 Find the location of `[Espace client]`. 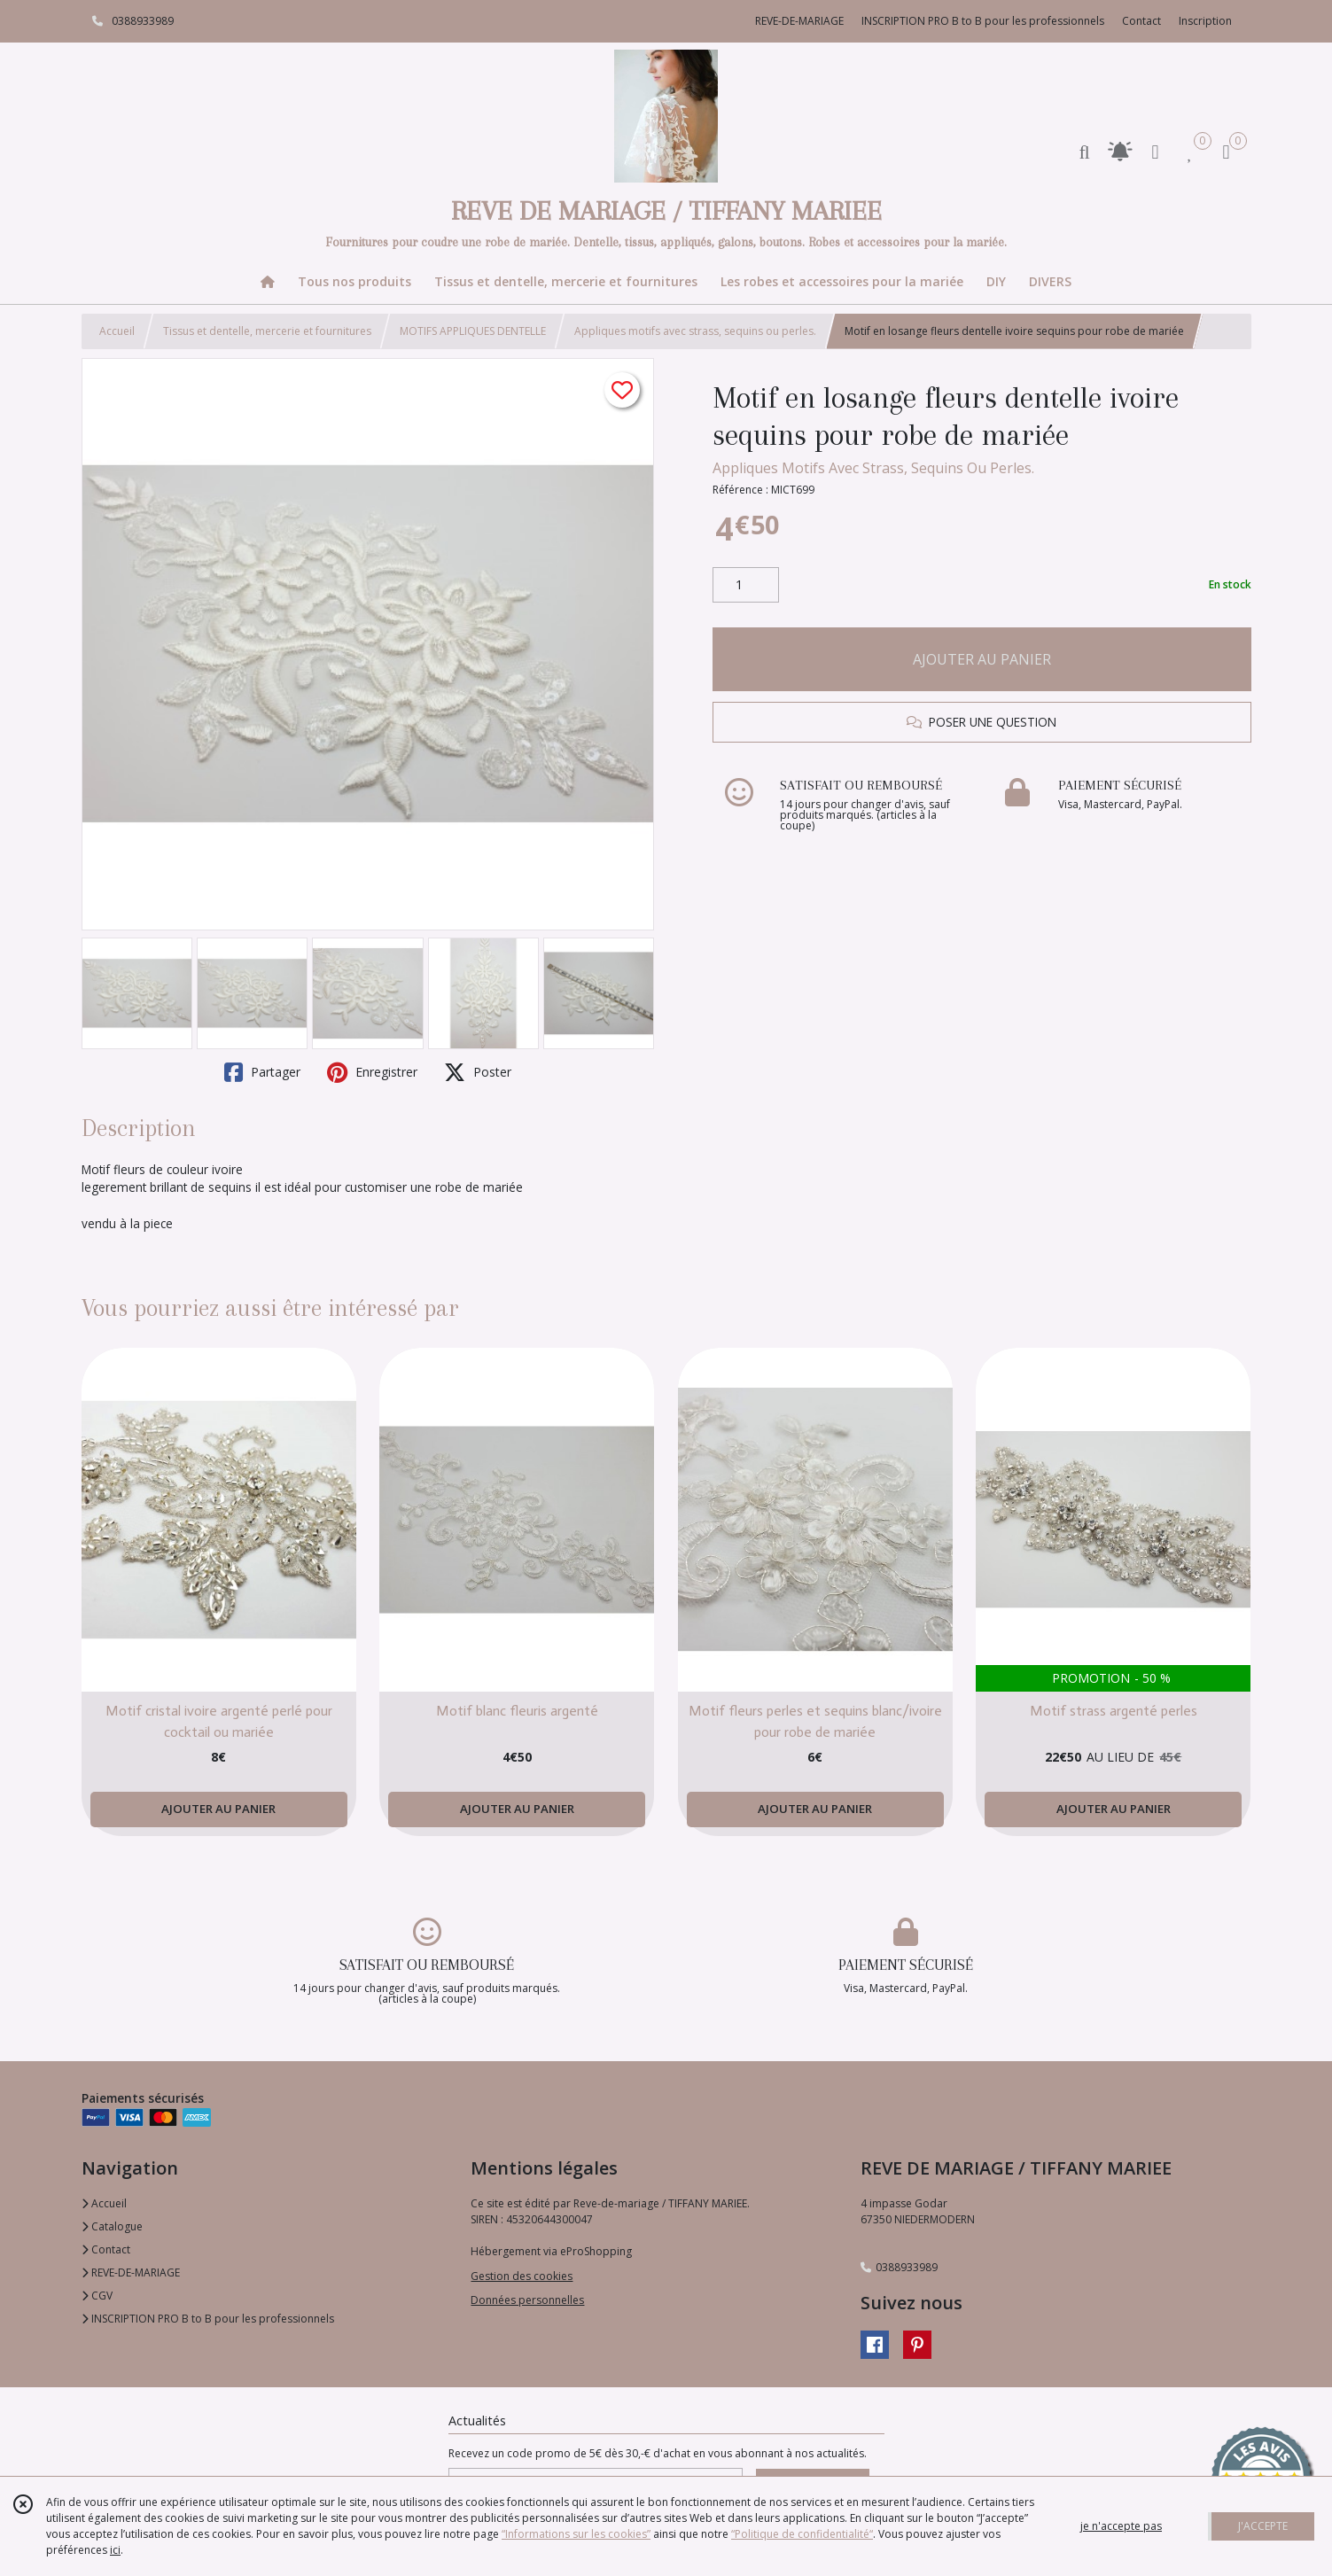

[Espace client] is located at coordinates (1155, 151).